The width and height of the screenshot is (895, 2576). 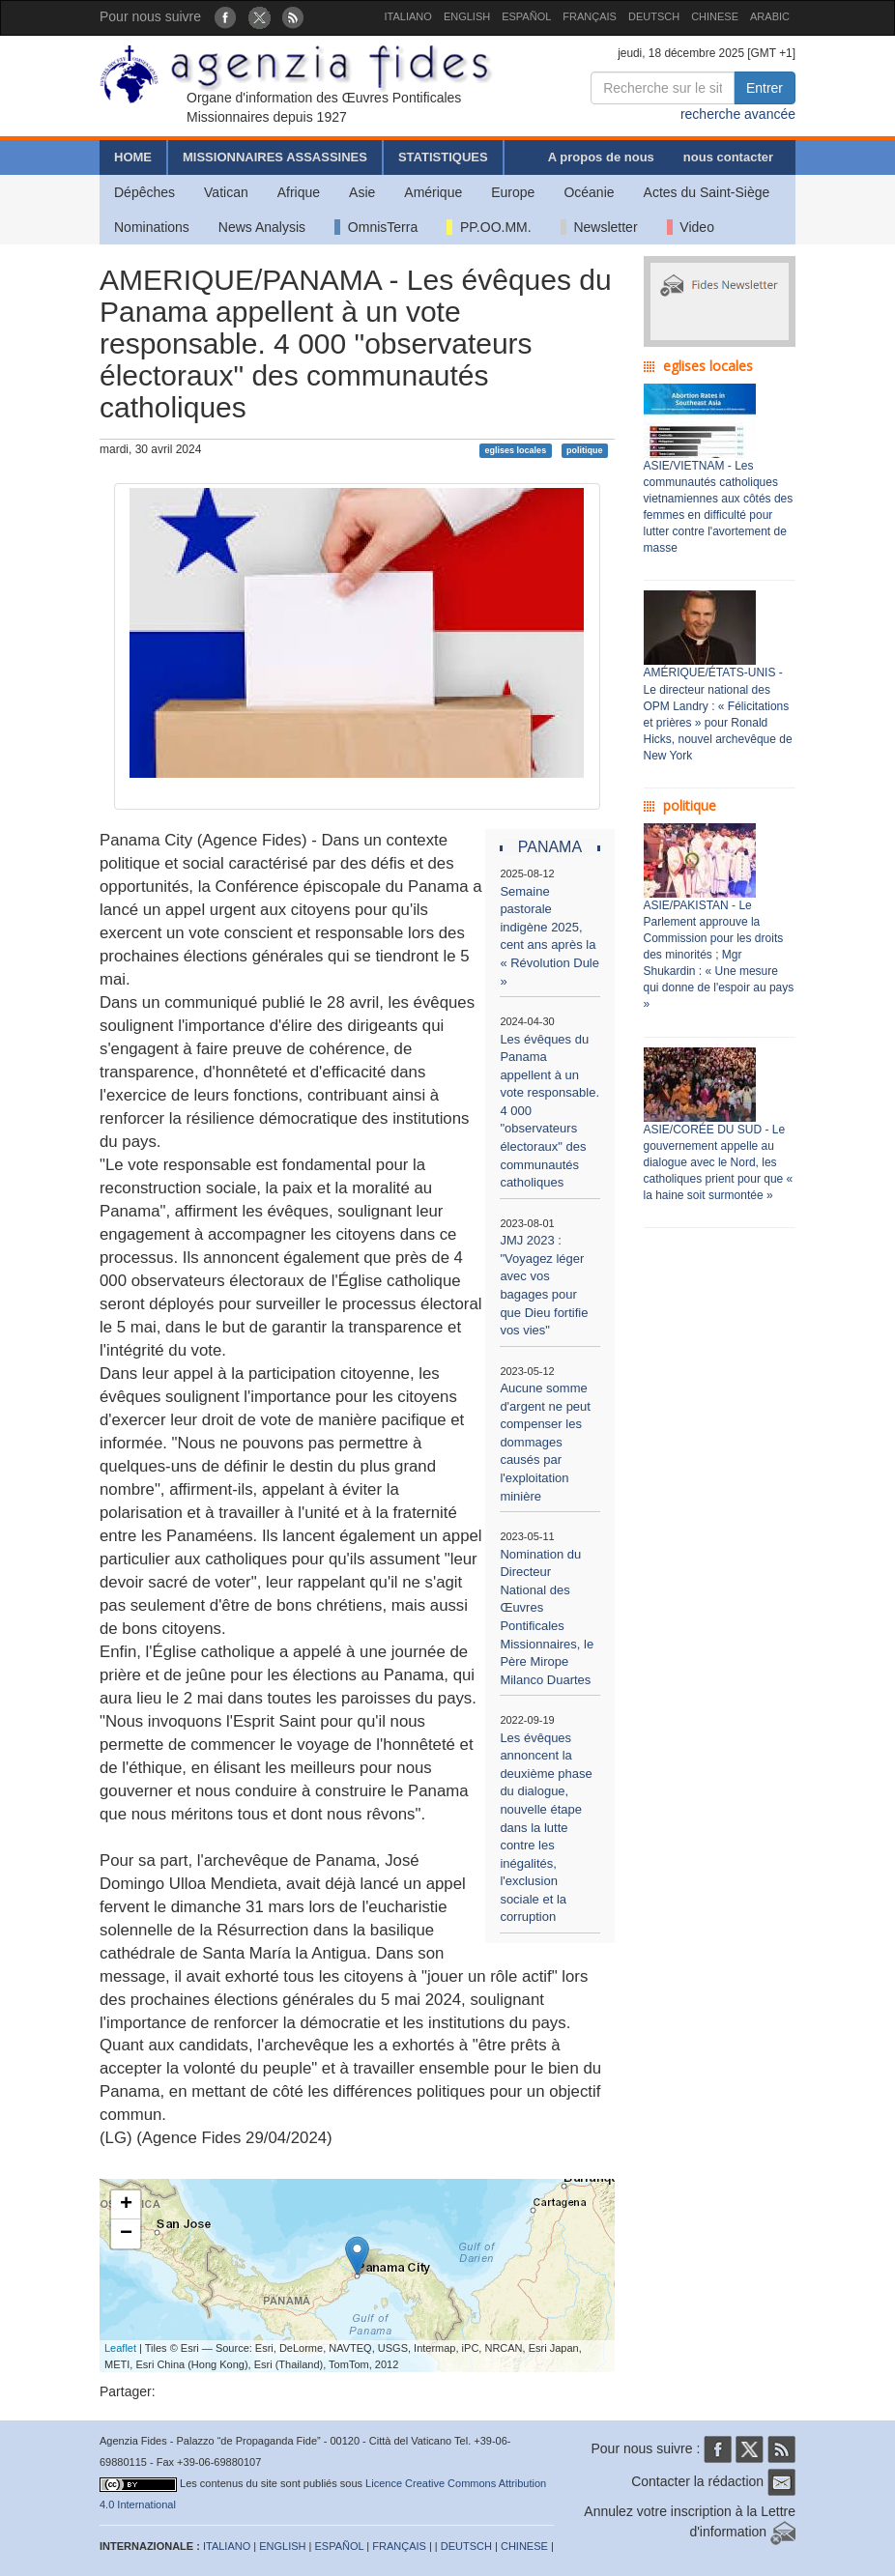 I want to click on − [button], so click(x=126, y=2233).